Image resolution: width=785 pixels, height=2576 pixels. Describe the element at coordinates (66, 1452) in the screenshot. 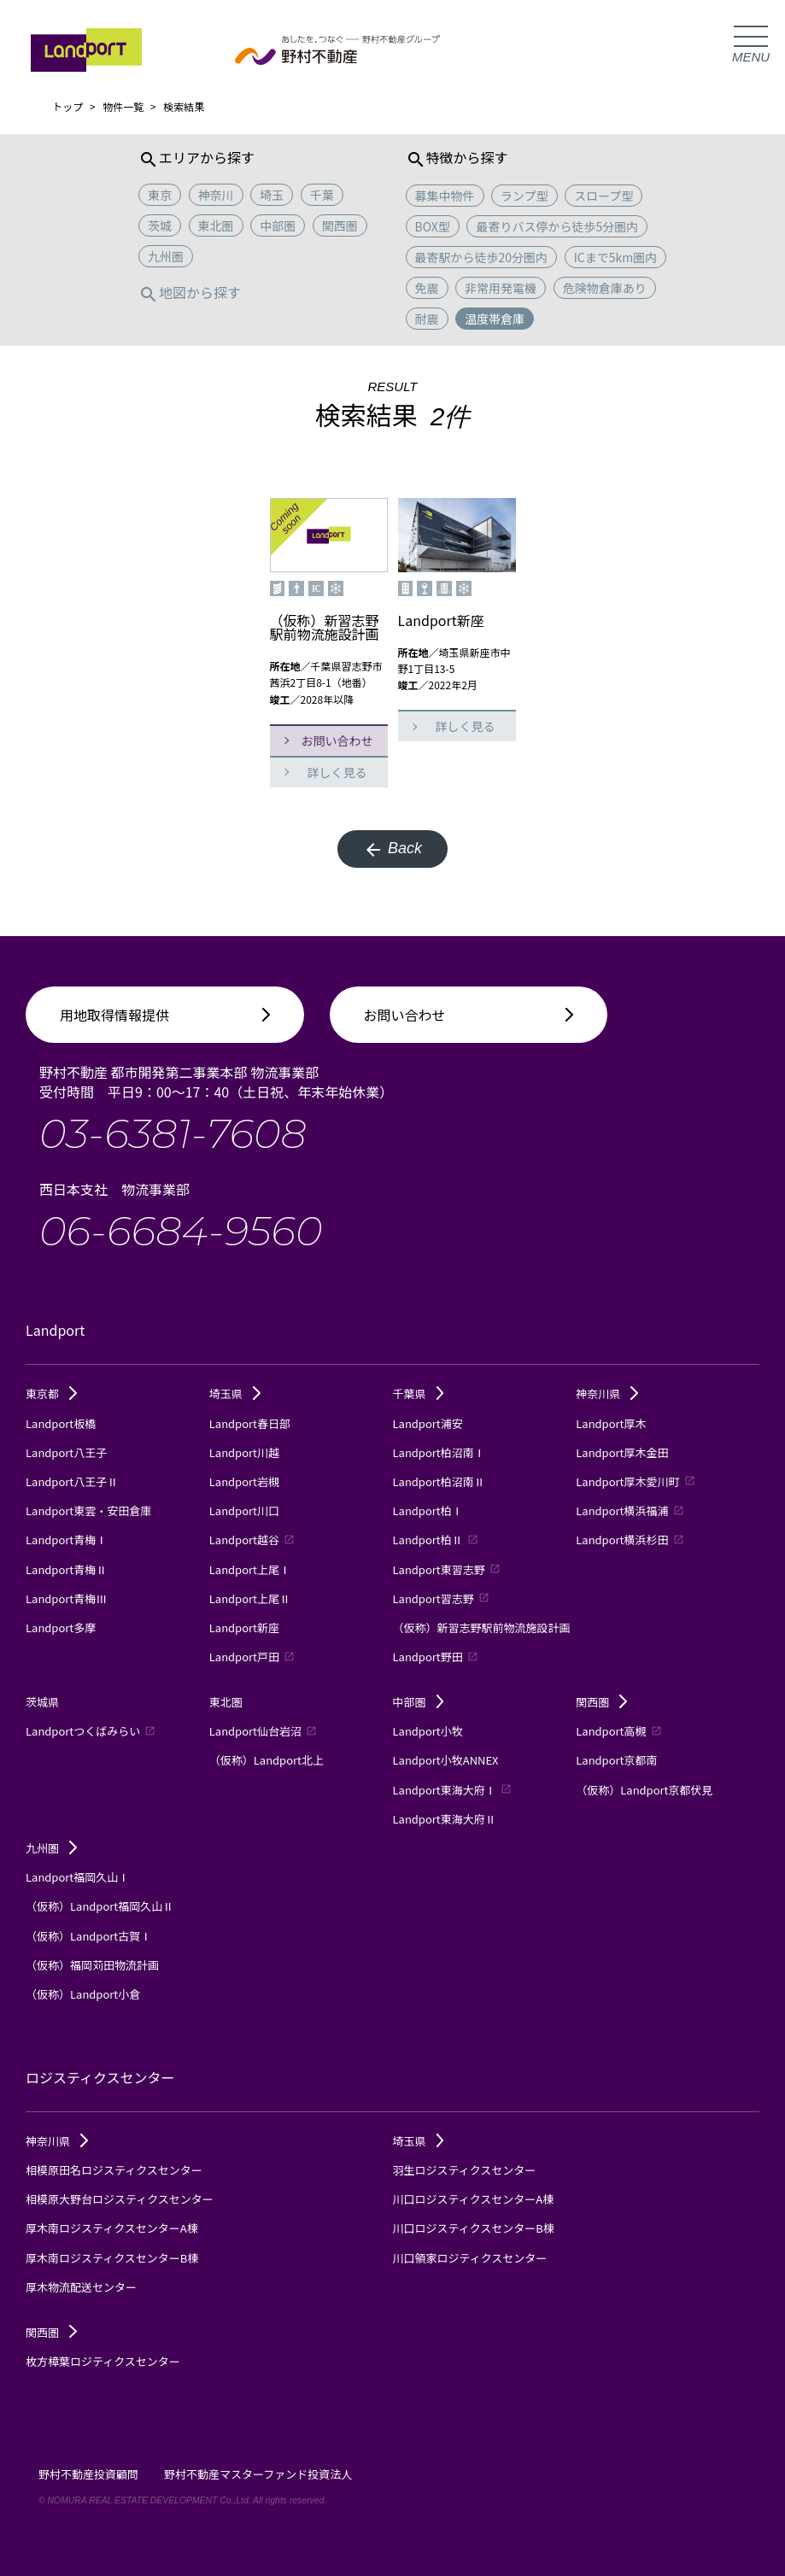

I see `Landport八王子` at that location.